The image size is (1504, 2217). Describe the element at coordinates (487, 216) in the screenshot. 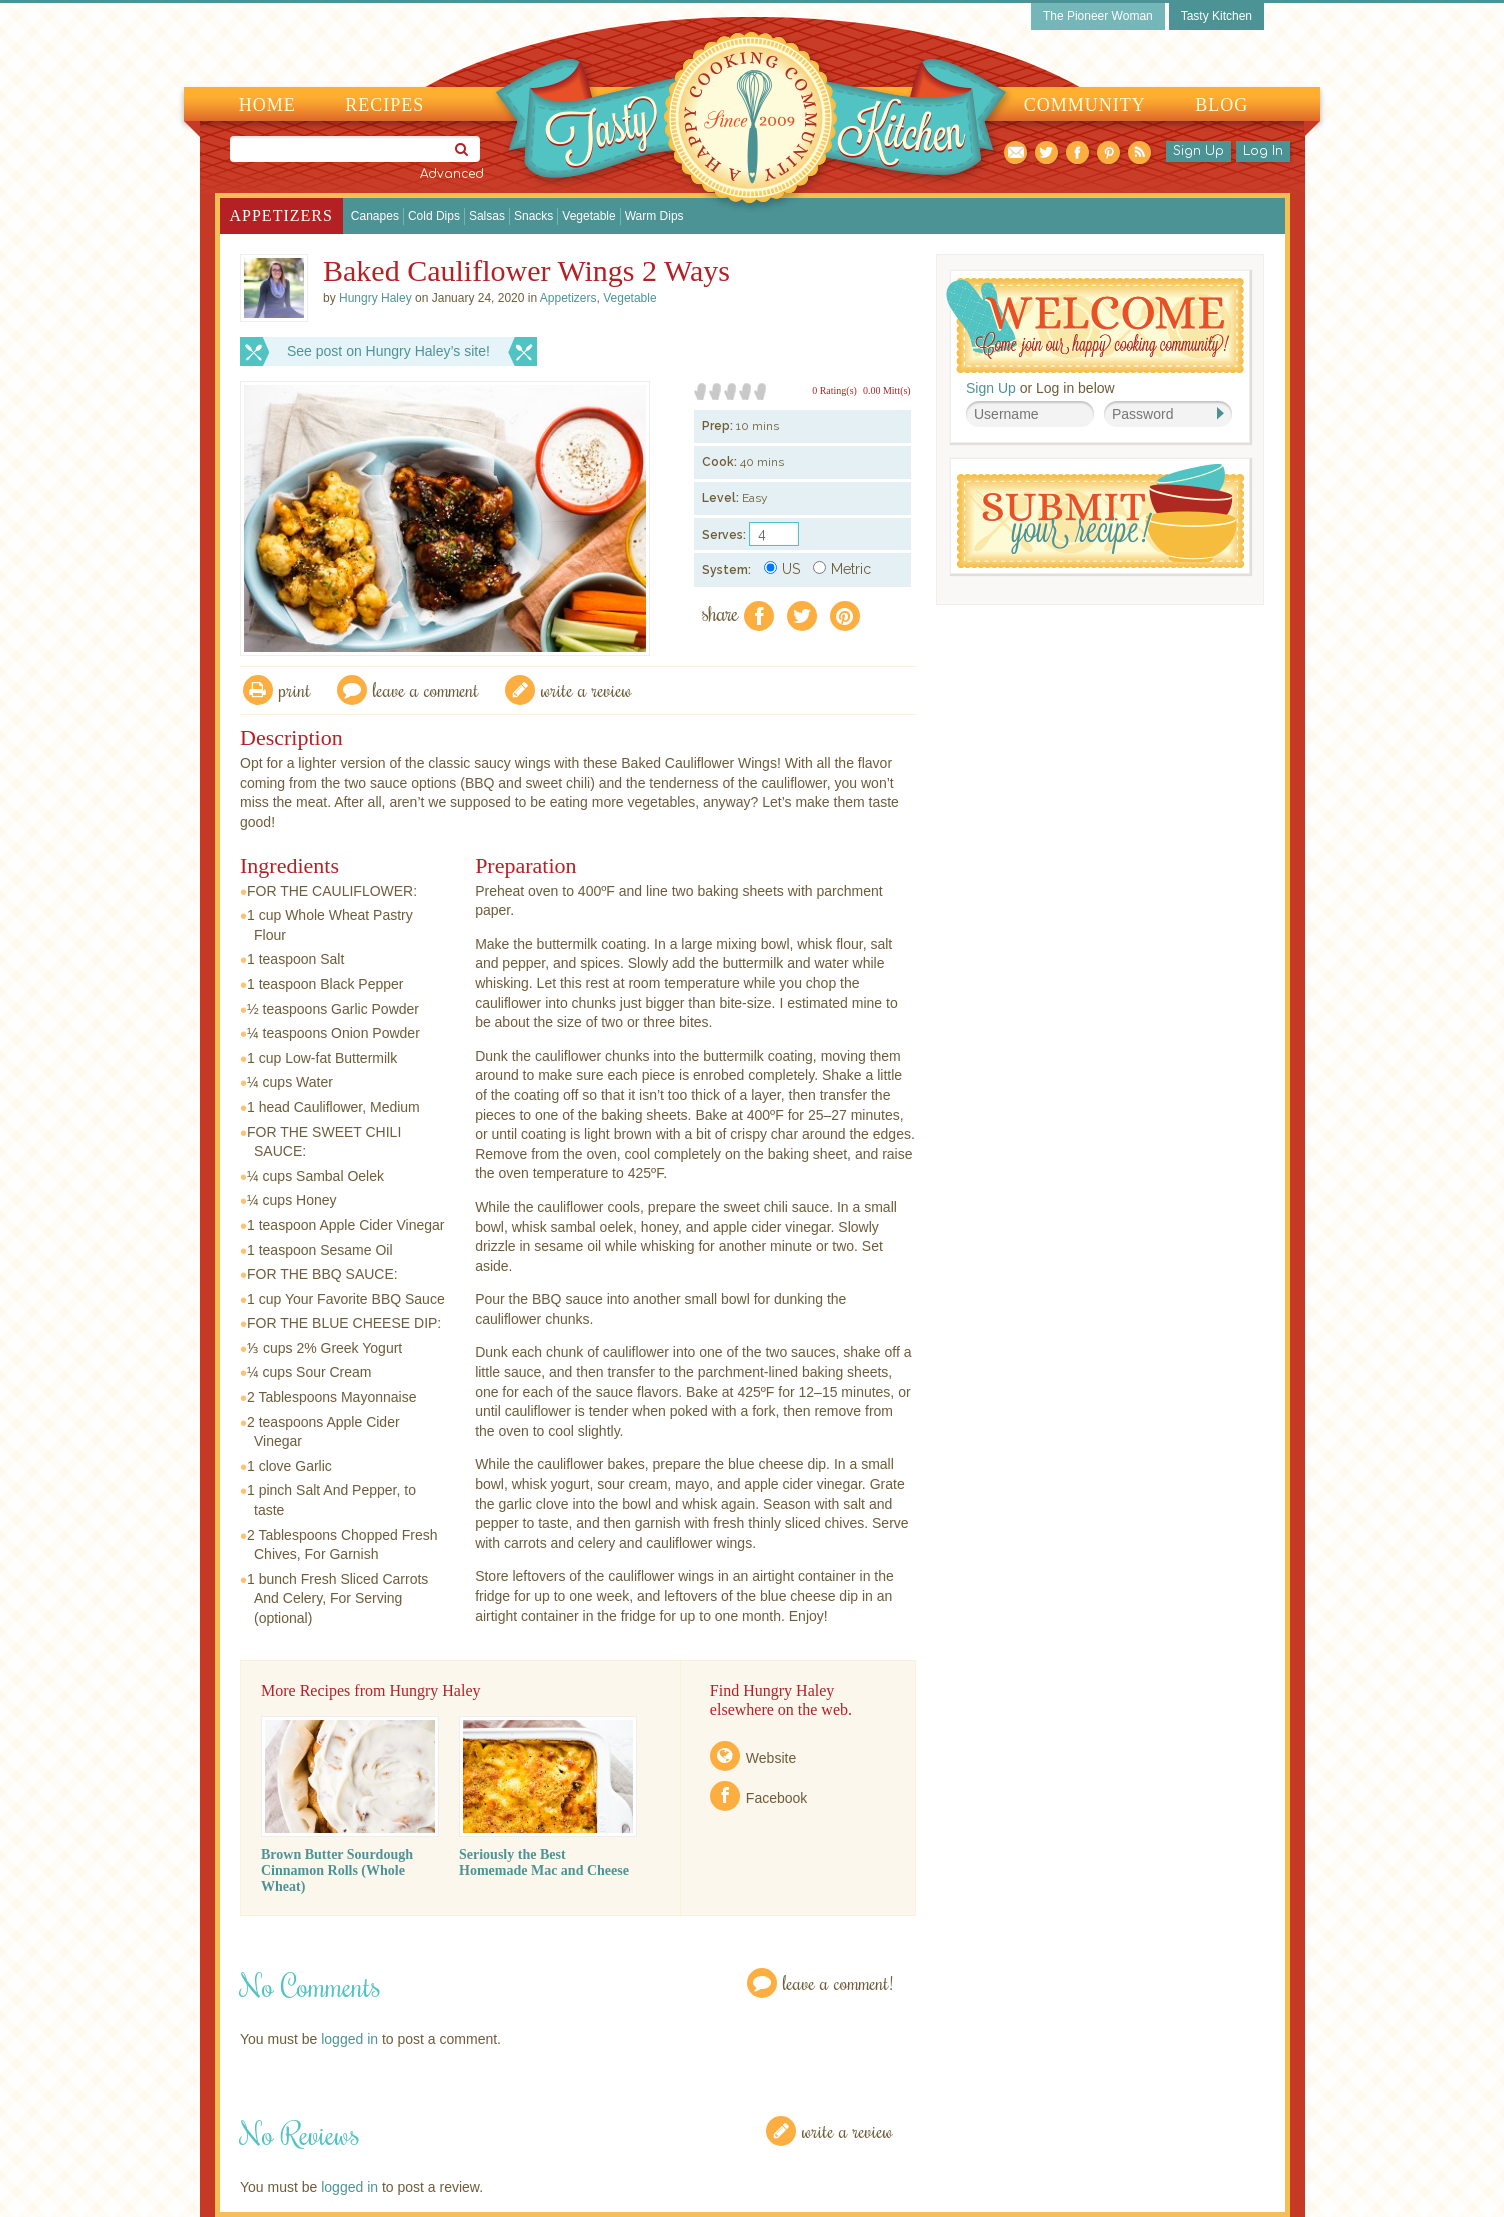

I see `Salsas` at that location.